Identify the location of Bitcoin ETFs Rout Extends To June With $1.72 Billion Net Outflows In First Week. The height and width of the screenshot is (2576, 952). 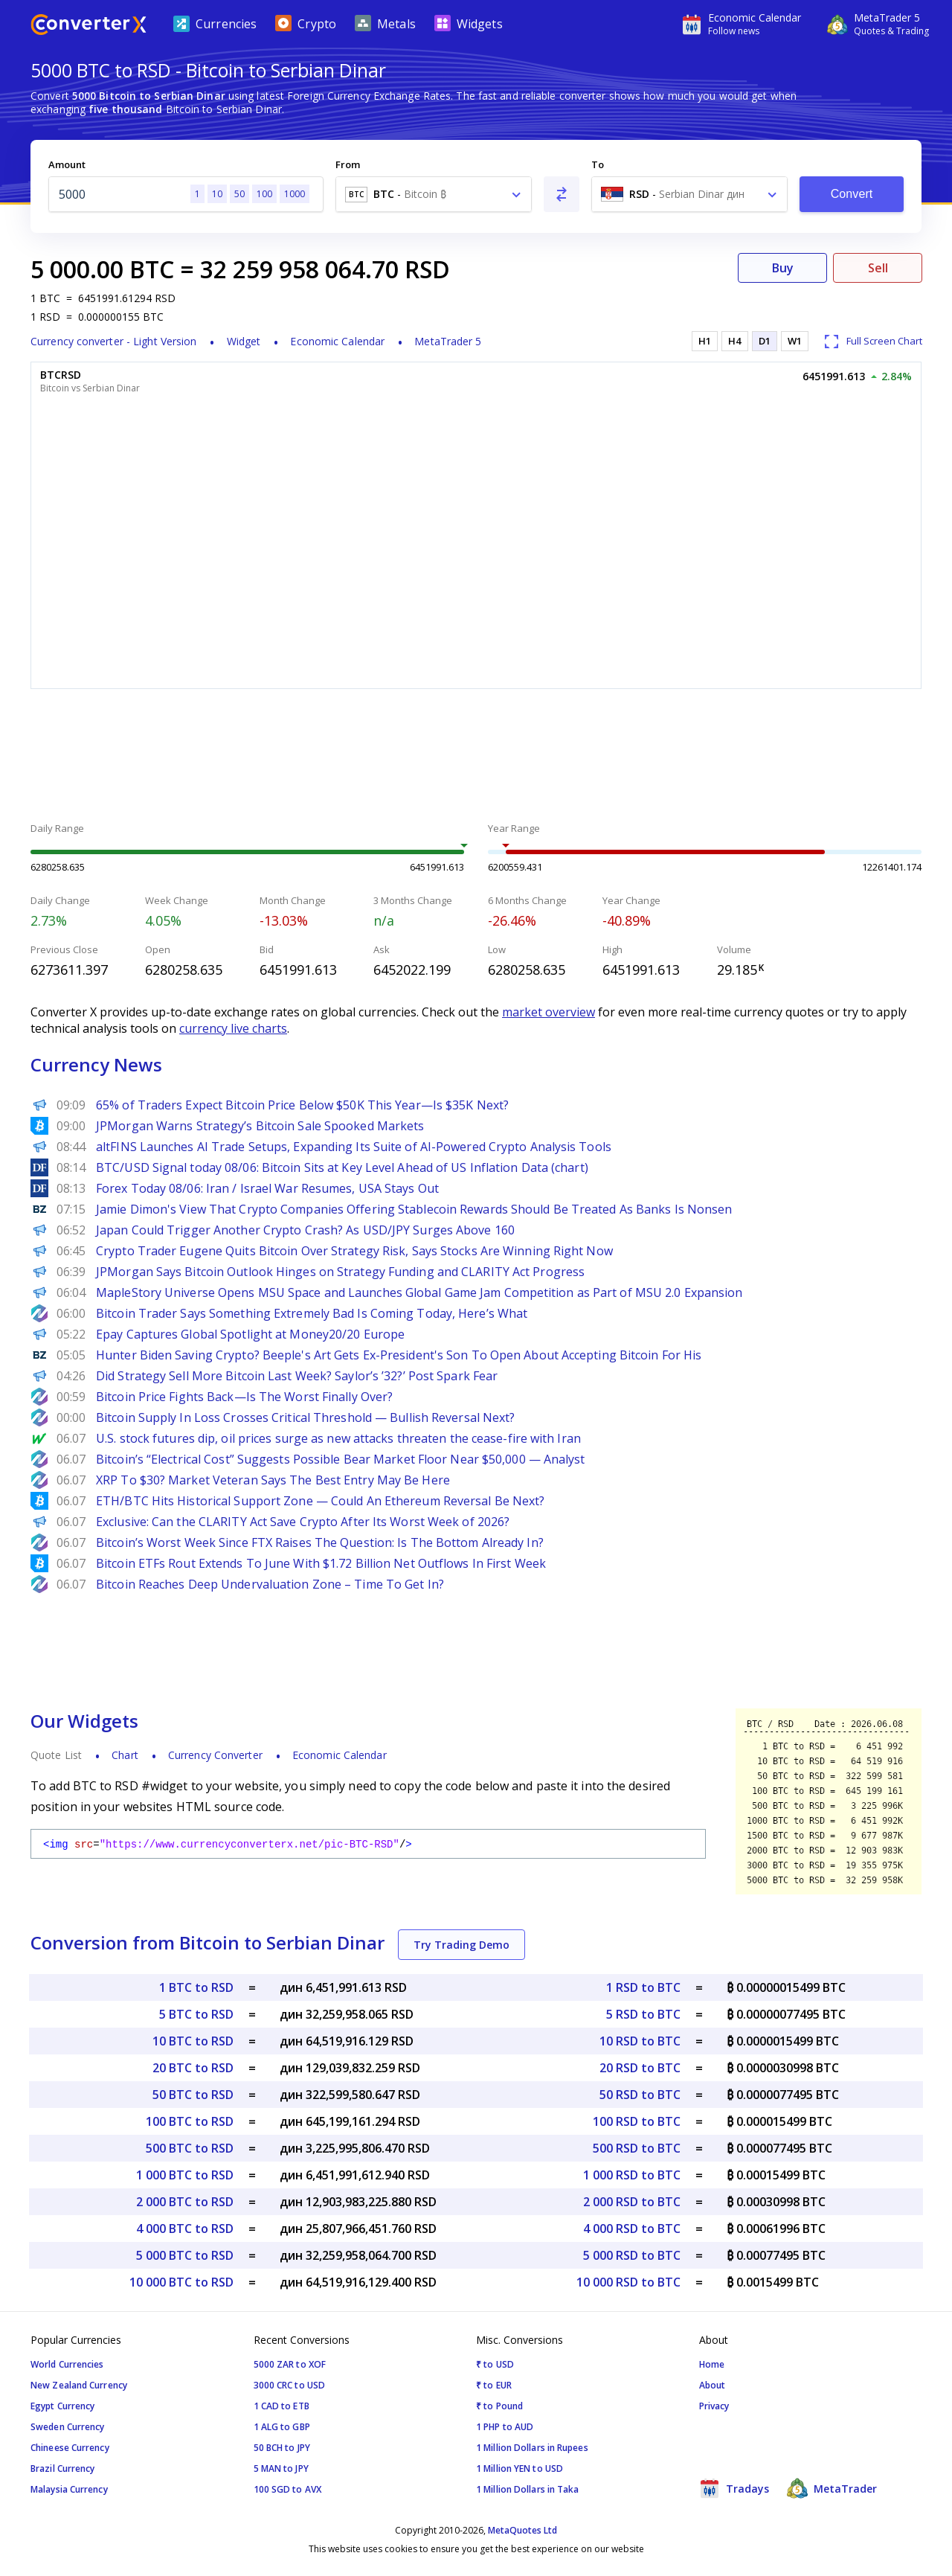
(321, 1563).